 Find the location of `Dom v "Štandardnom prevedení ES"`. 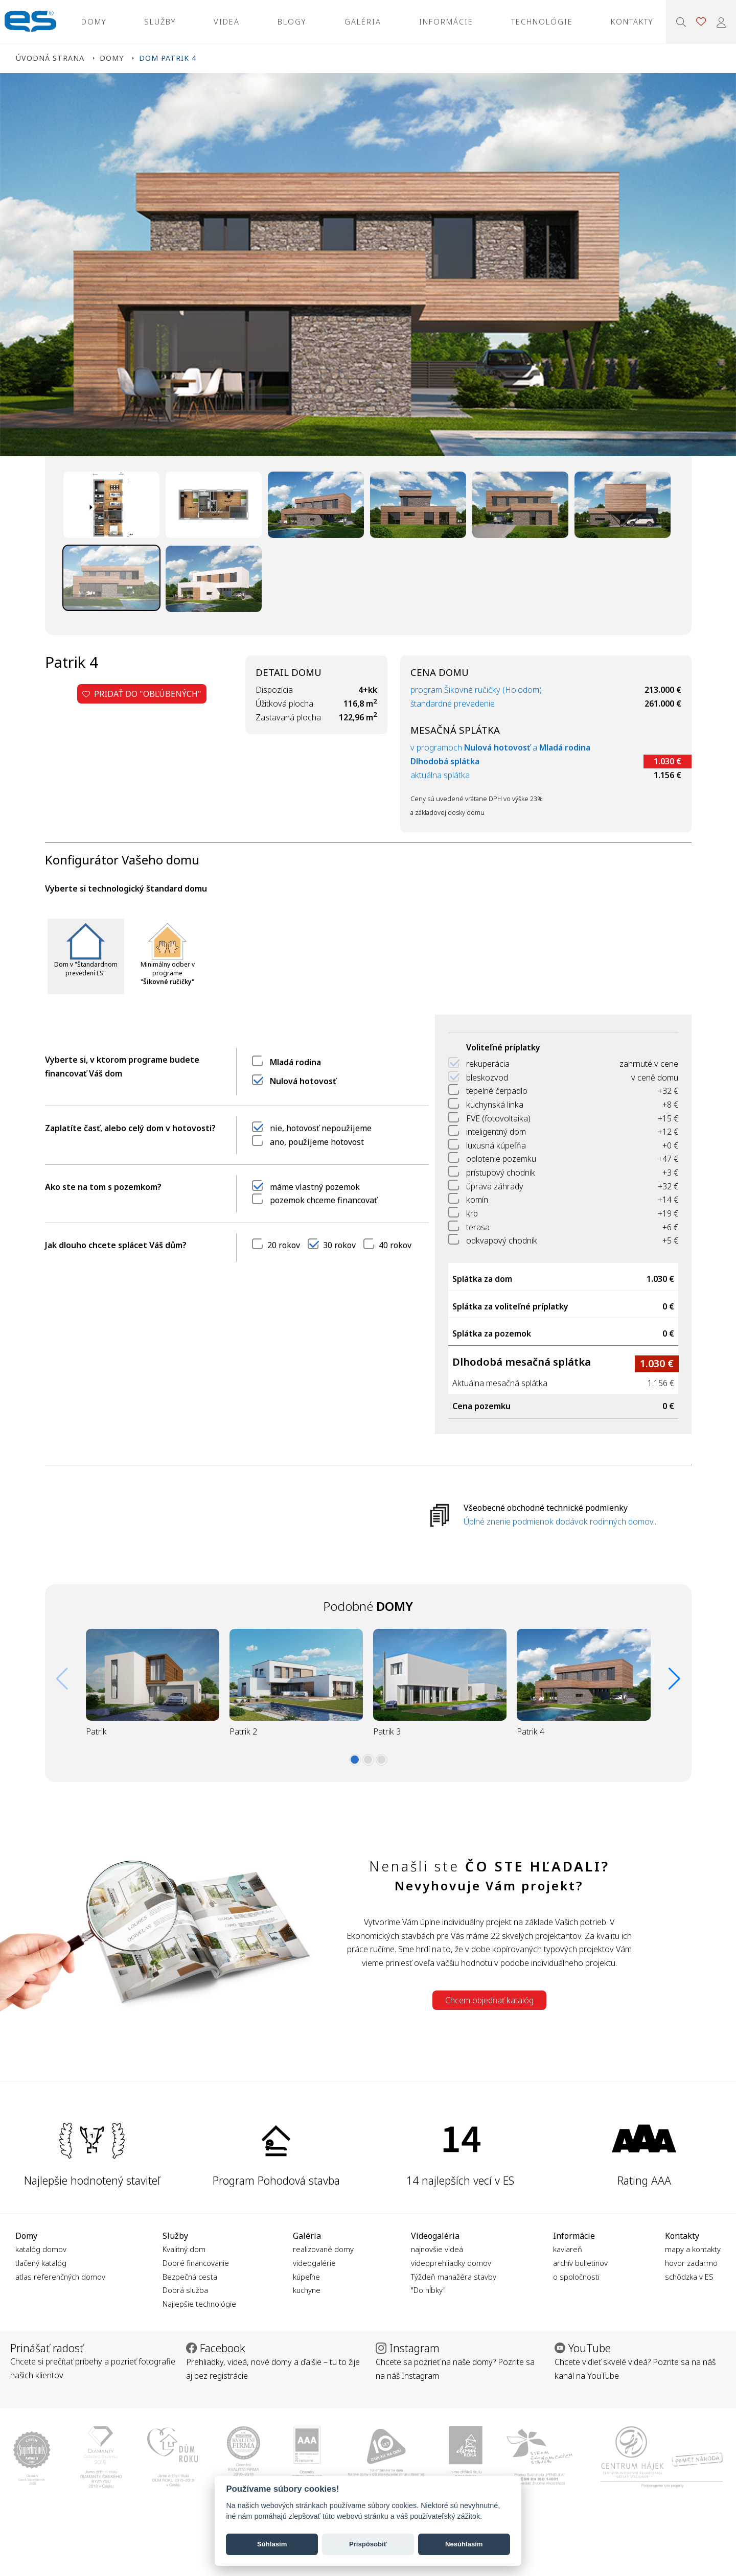

Dom v "Štandardnom prevedení ES" is located at coordinates (86, 968).